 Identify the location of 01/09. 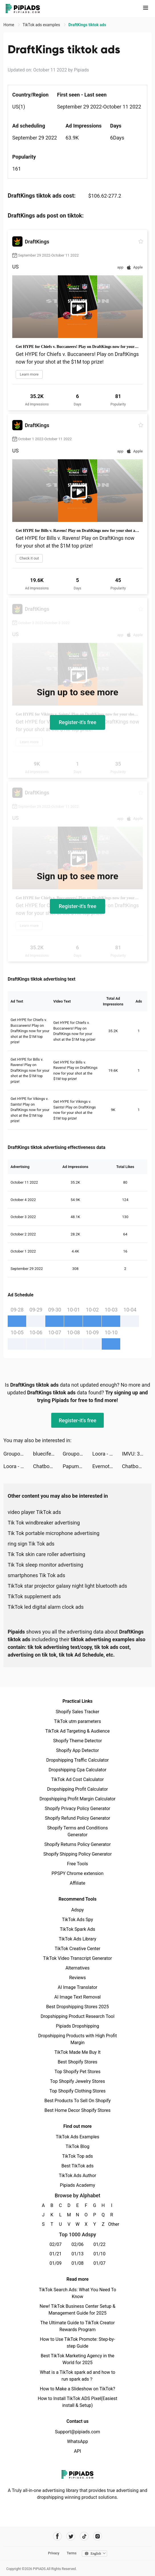
(56, 2263).